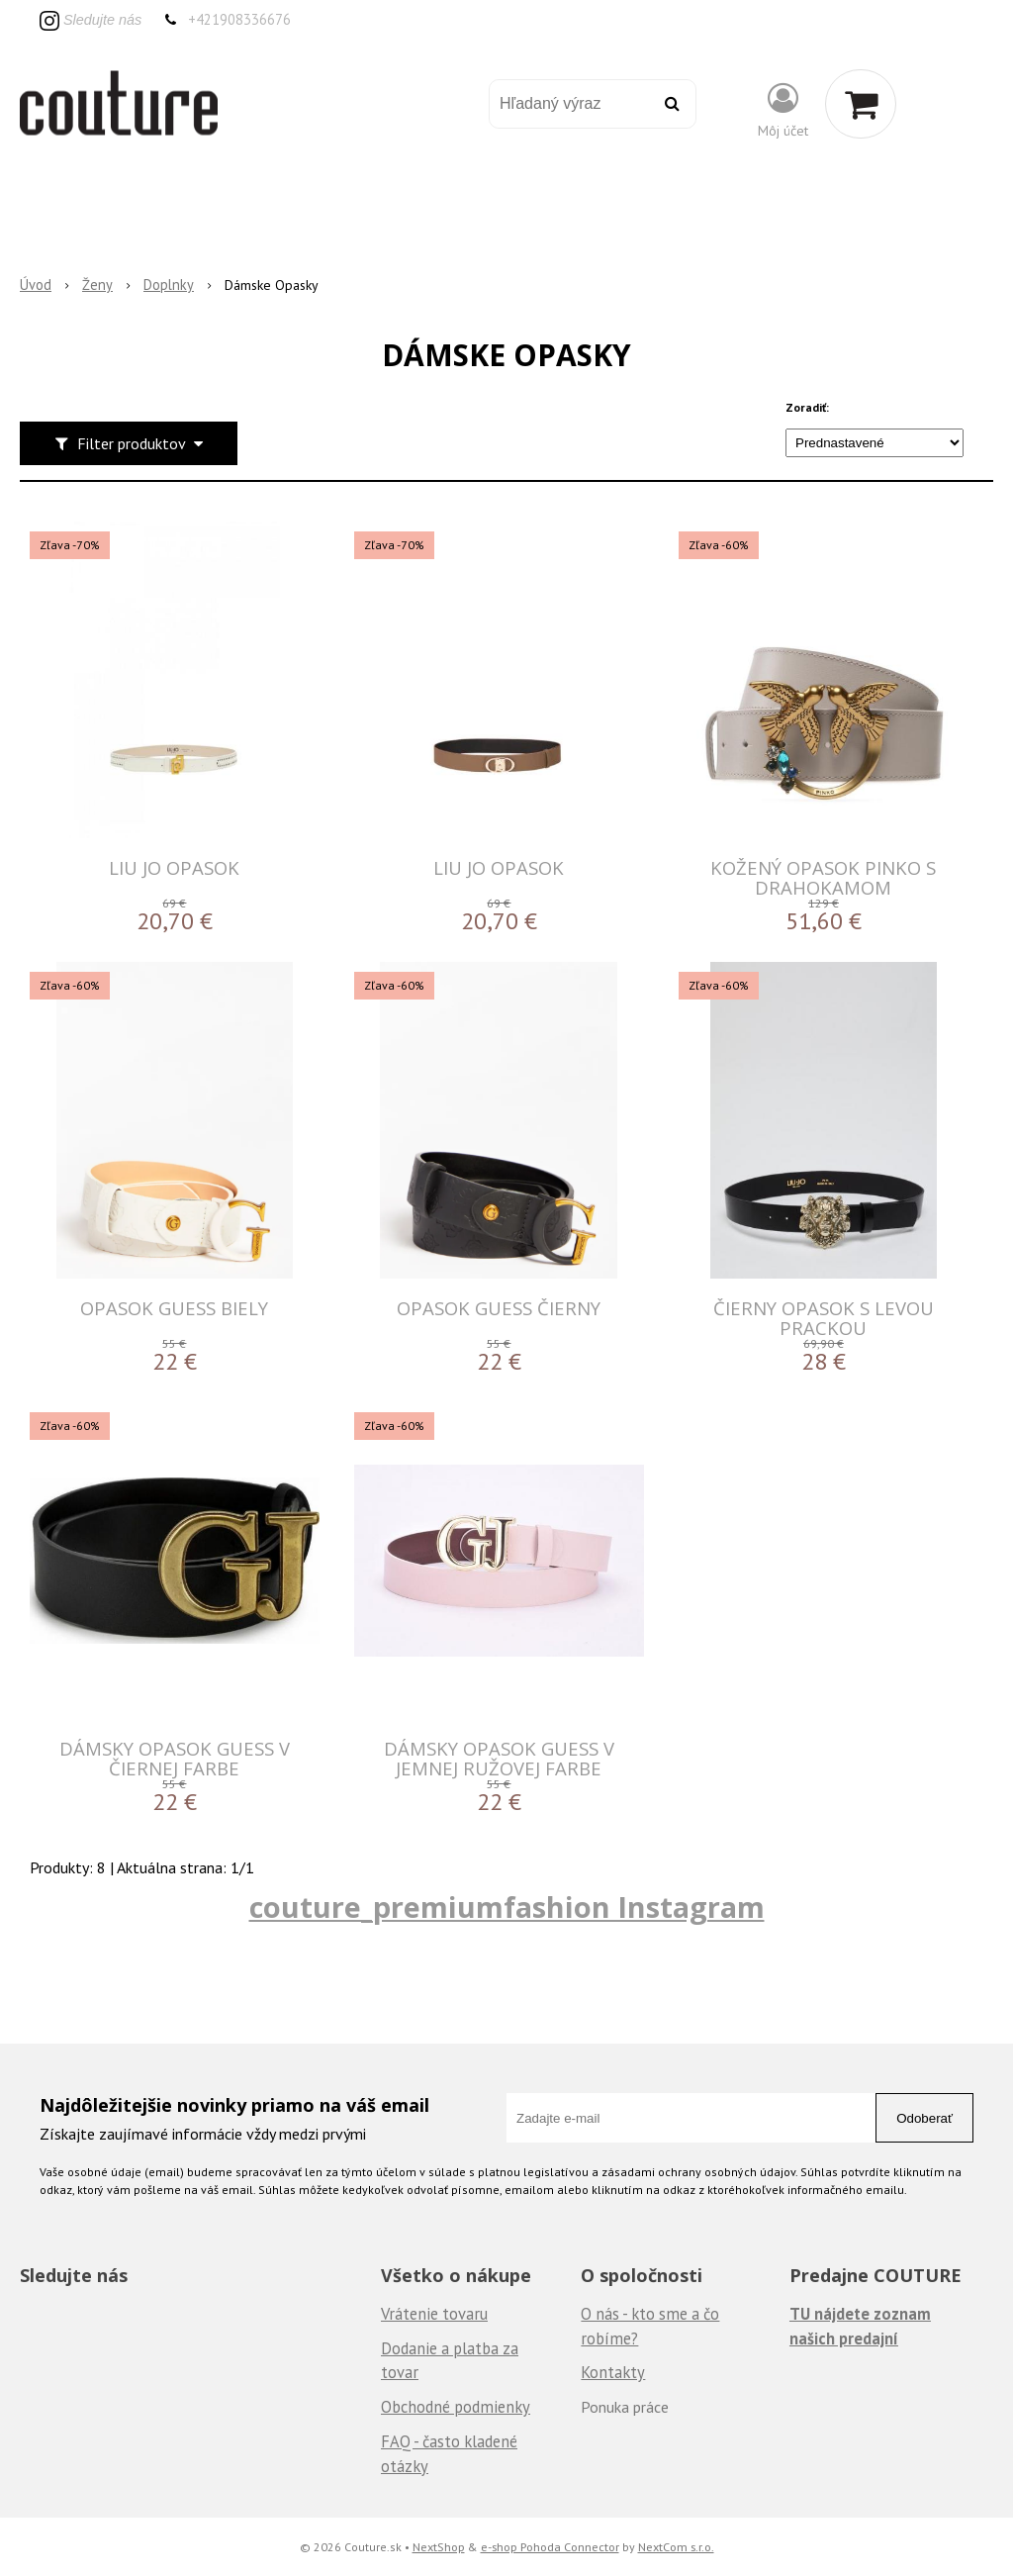 The image size is (1013, 2576). Describe the element at coordinates (174, 1307) in the screenshot. I see `Opasok Guess biely` at that location.